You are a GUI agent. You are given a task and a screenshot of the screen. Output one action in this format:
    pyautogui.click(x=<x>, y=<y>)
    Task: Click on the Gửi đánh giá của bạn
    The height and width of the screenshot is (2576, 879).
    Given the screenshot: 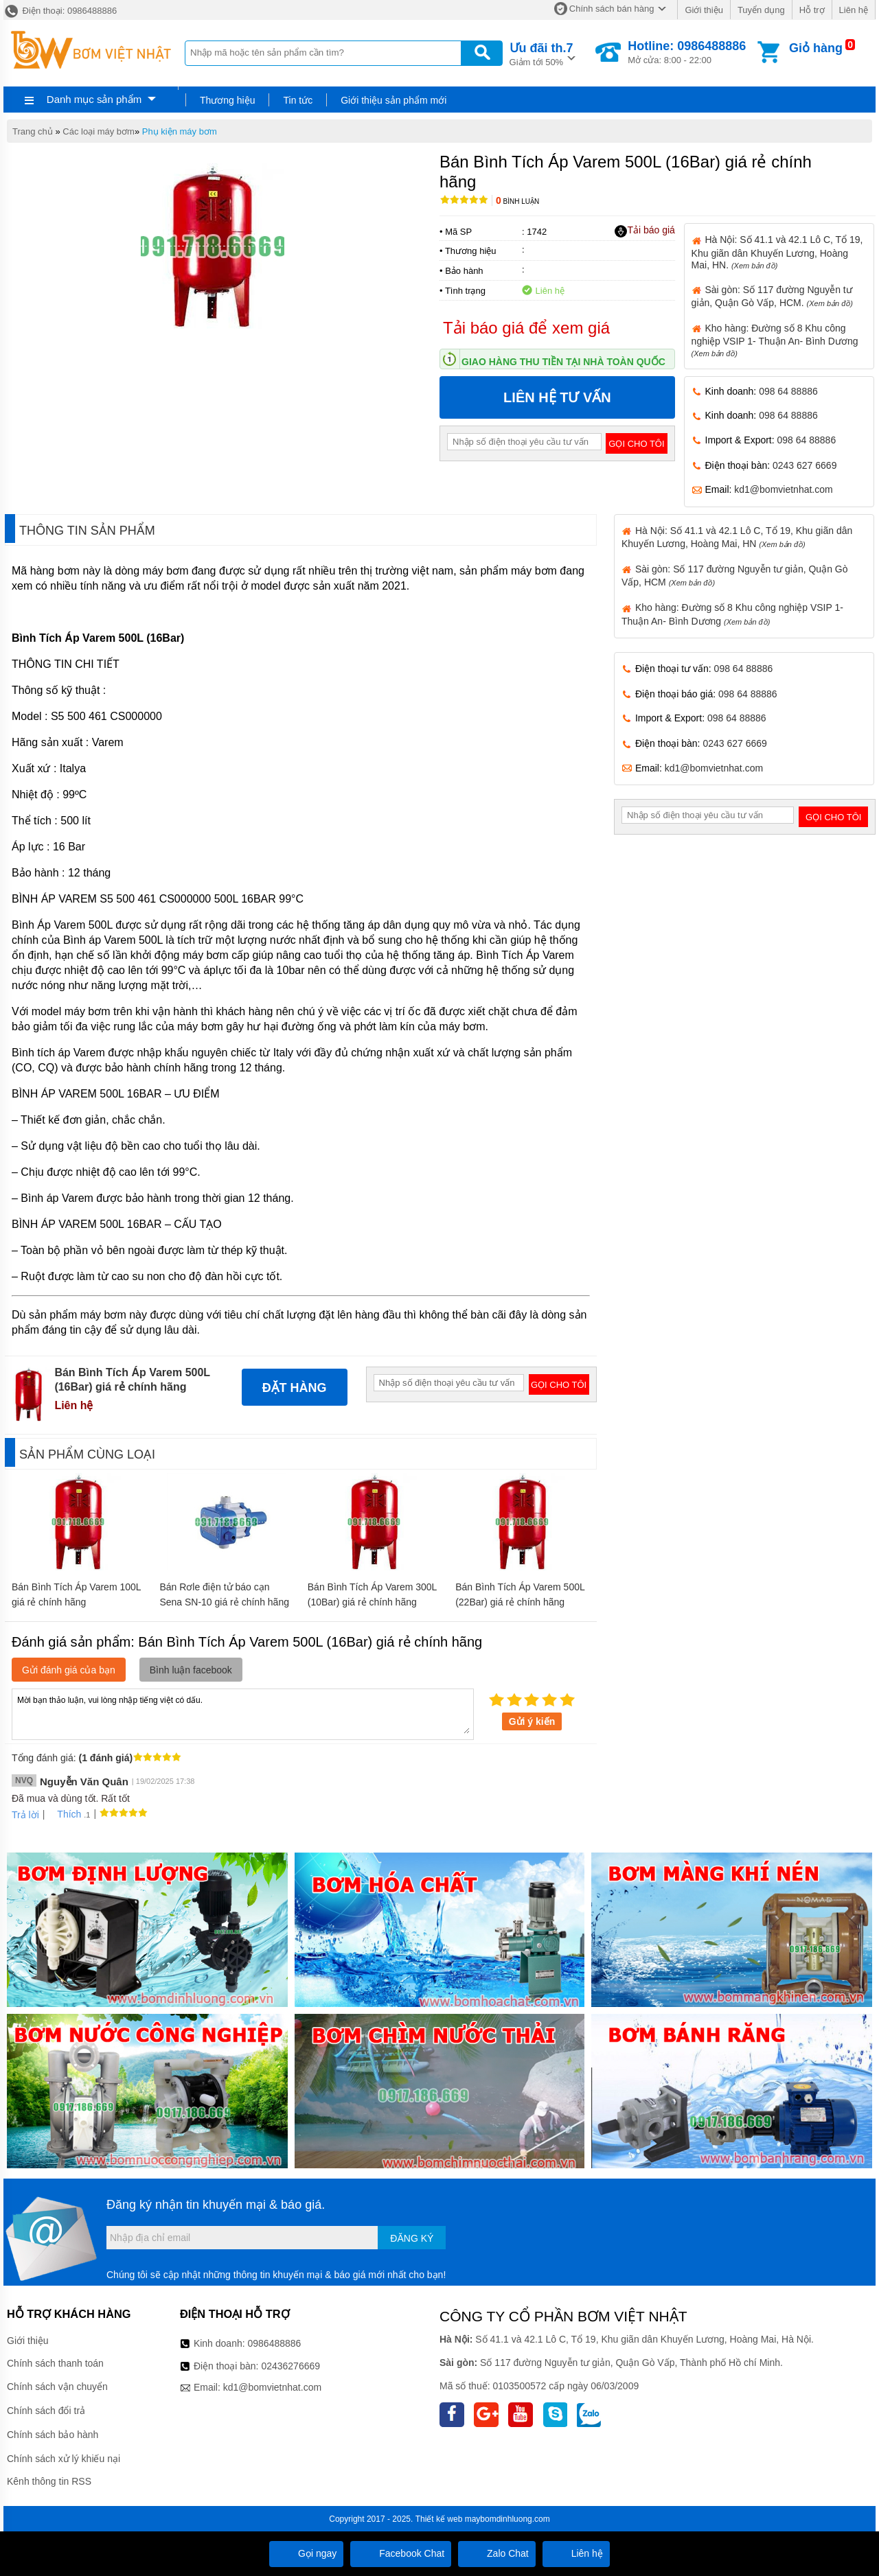 What is the action you would take?
    pyautogui.click(x=68, y=1669)
    